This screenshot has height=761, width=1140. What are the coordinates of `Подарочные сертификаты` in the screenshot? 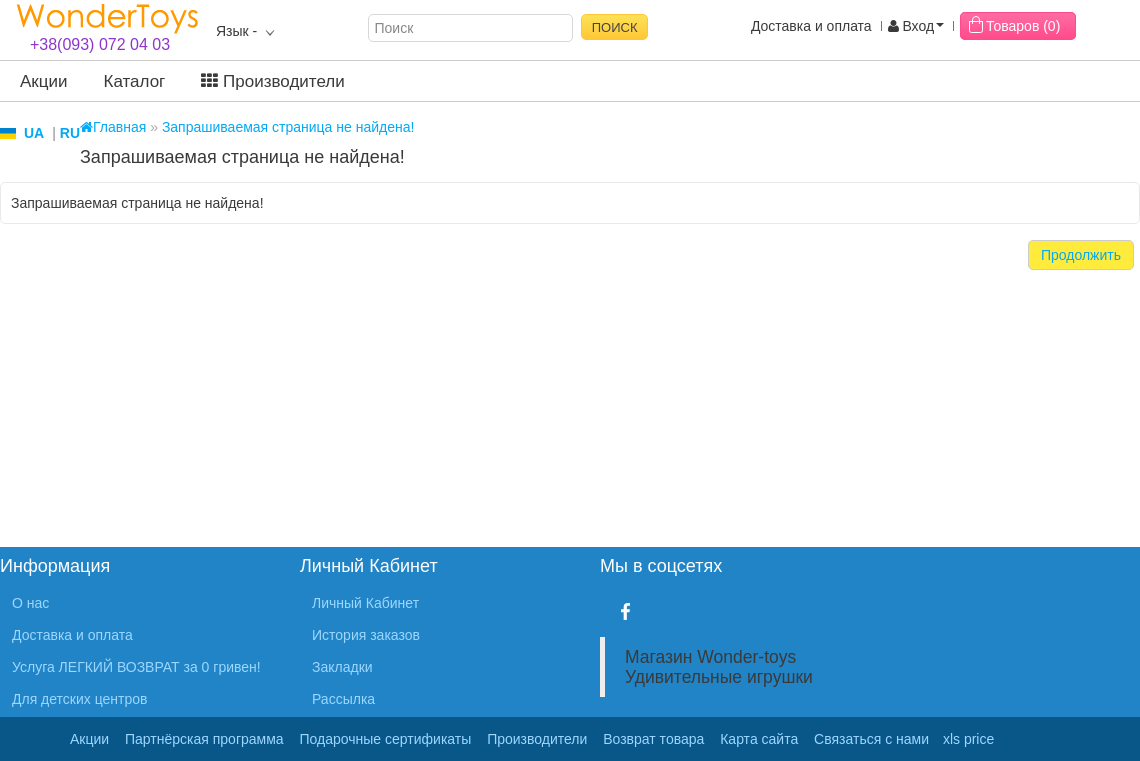 It's located at (386, 739).